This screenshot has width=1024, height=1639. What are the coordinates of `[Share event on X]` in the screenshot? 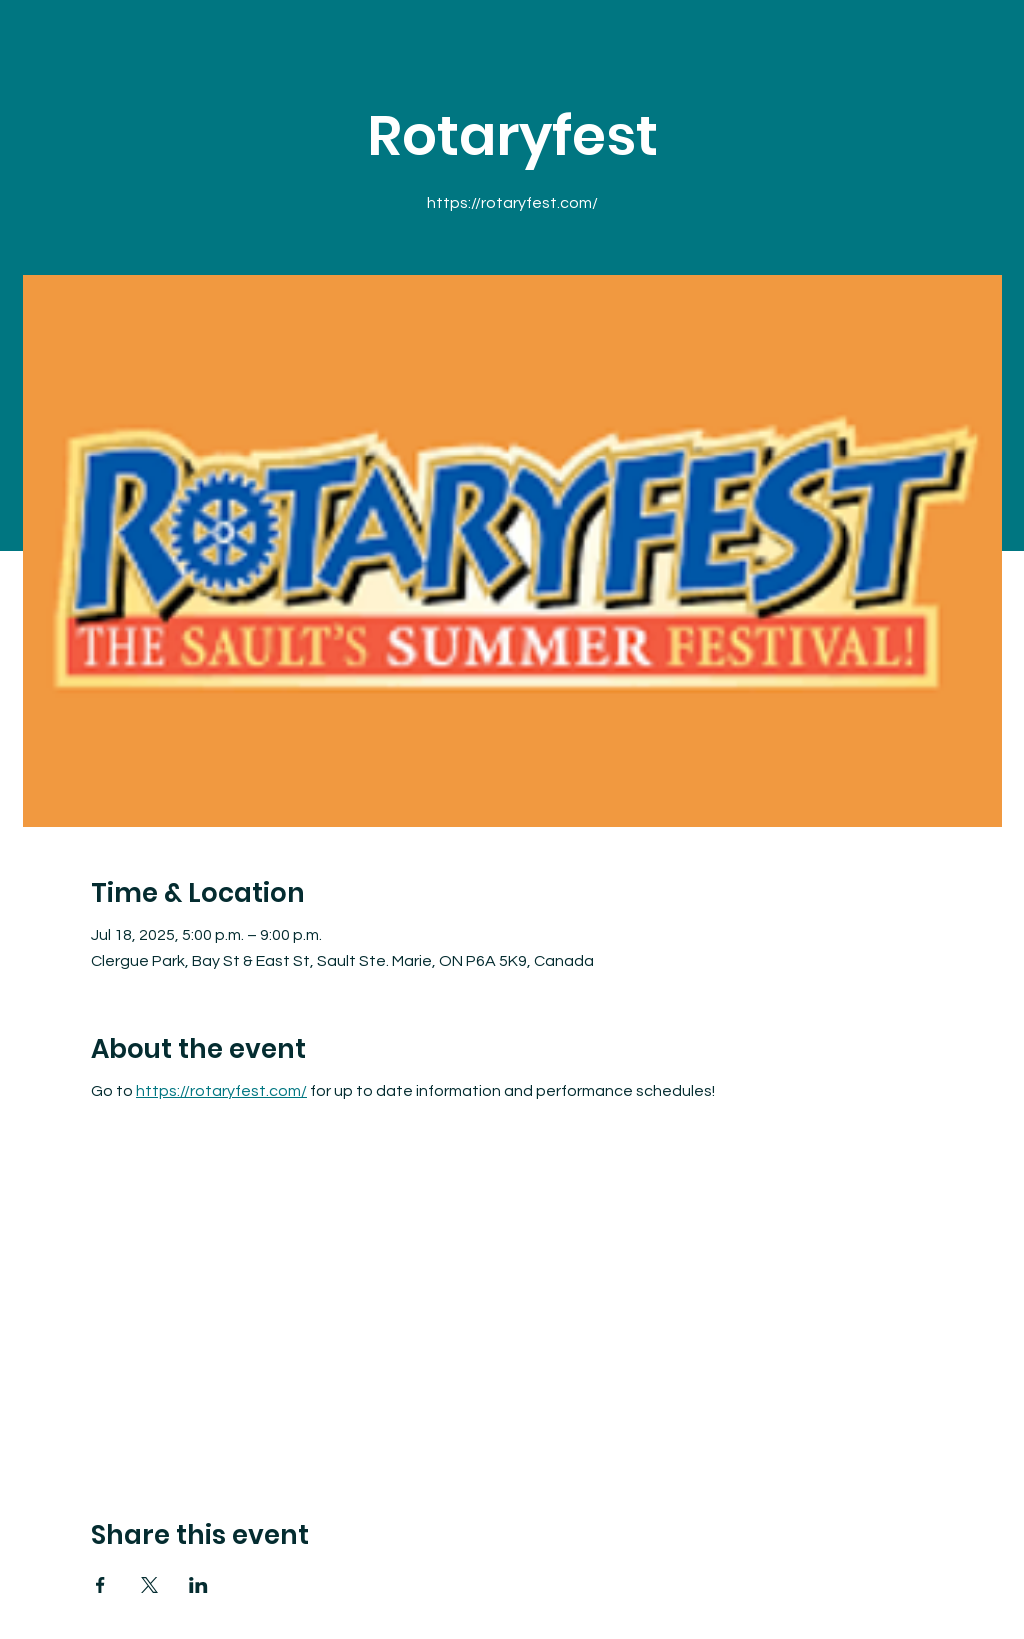 It's located at (149, 1585).